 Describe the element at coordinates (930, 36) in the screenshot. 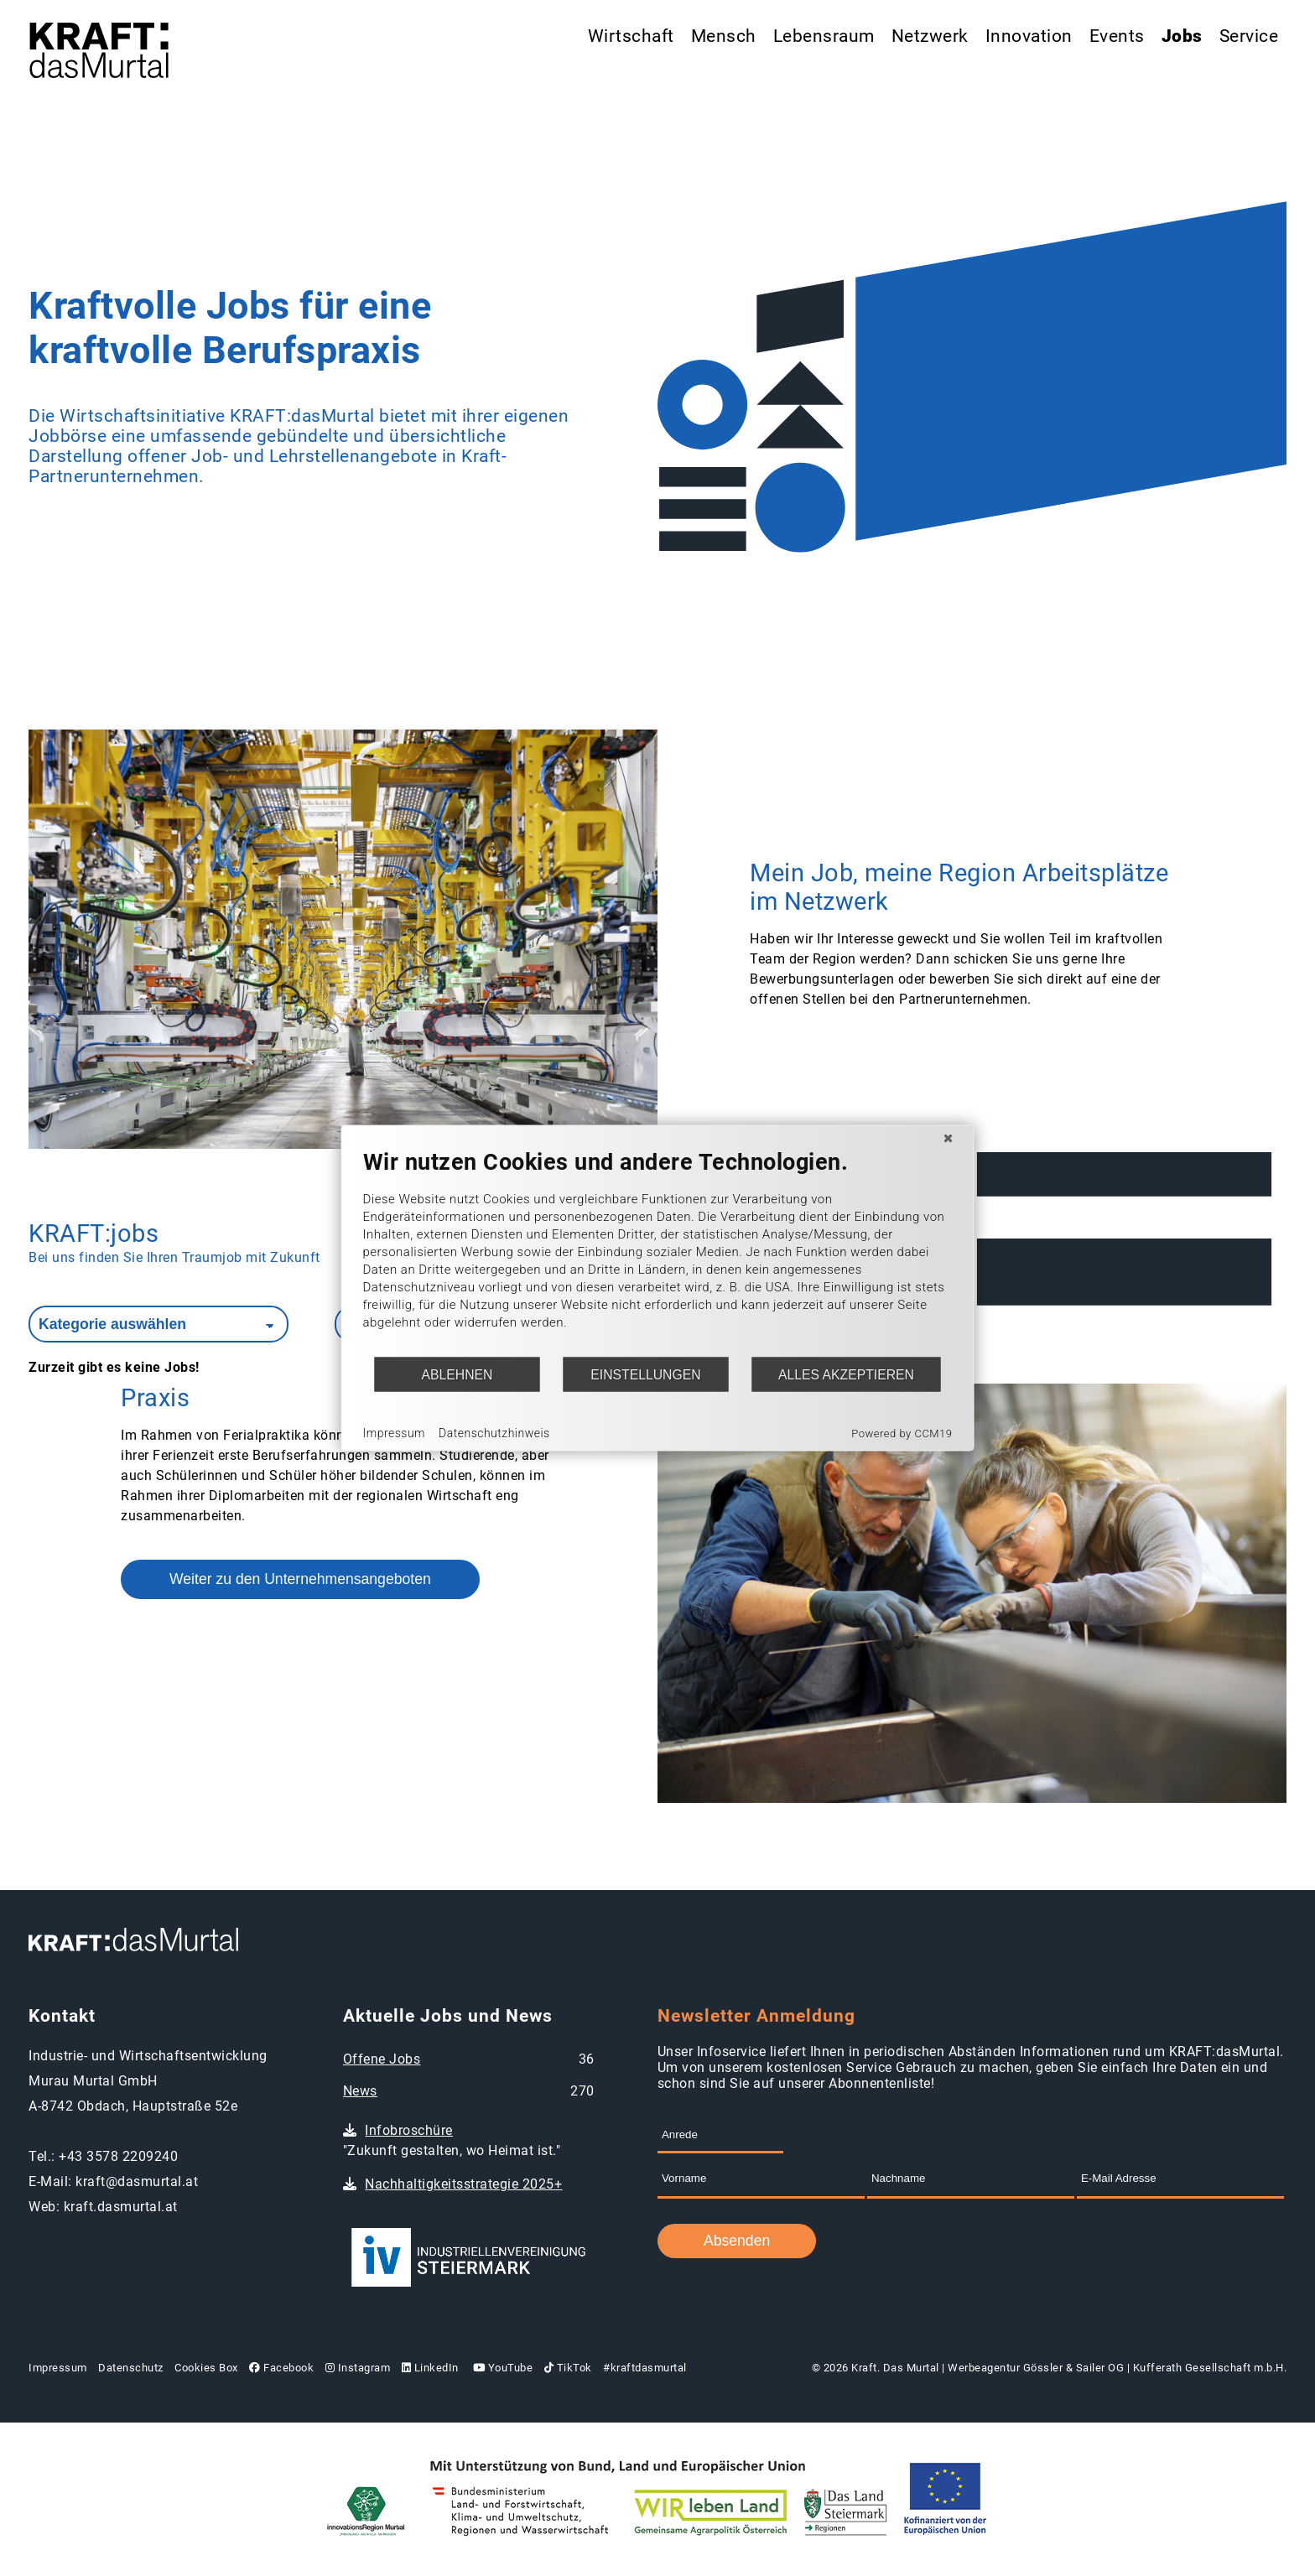

I see `Netzwerk` at that location.